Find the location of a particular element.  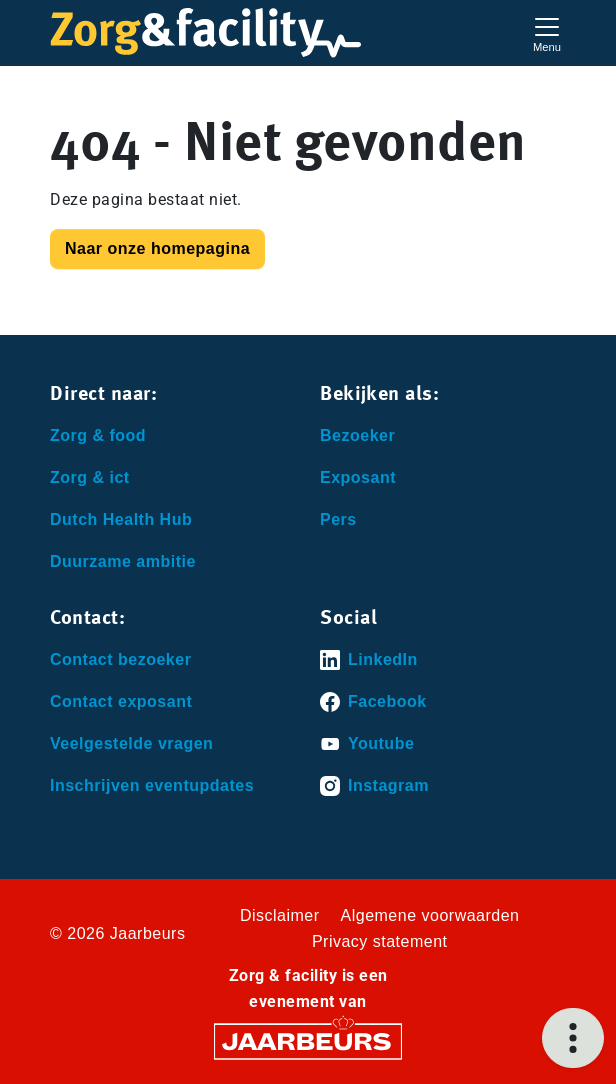

Zorg & food is located at coordinates (98, 435).